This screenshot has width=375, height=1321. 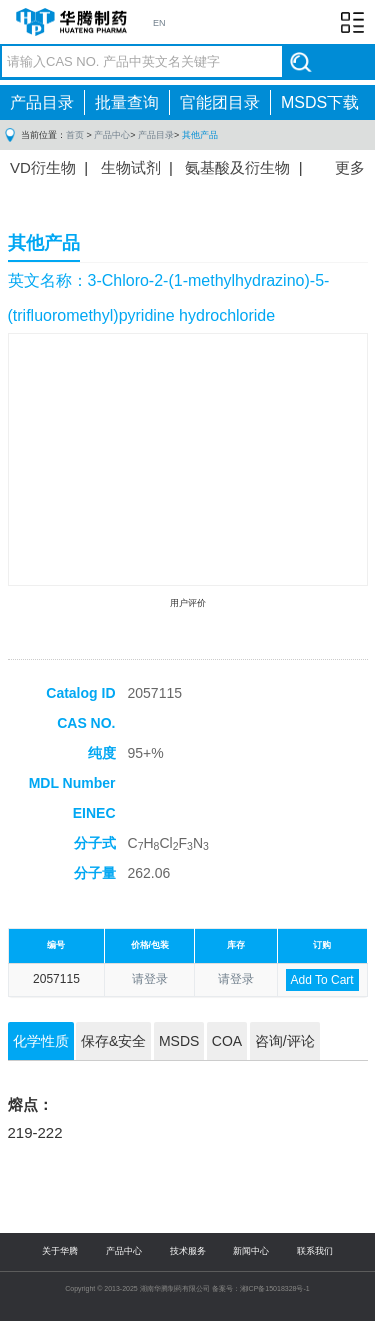 What do you see at coordinates (159, 23) in the screenshot?
I see `EN` at bounding box center [159, 23].